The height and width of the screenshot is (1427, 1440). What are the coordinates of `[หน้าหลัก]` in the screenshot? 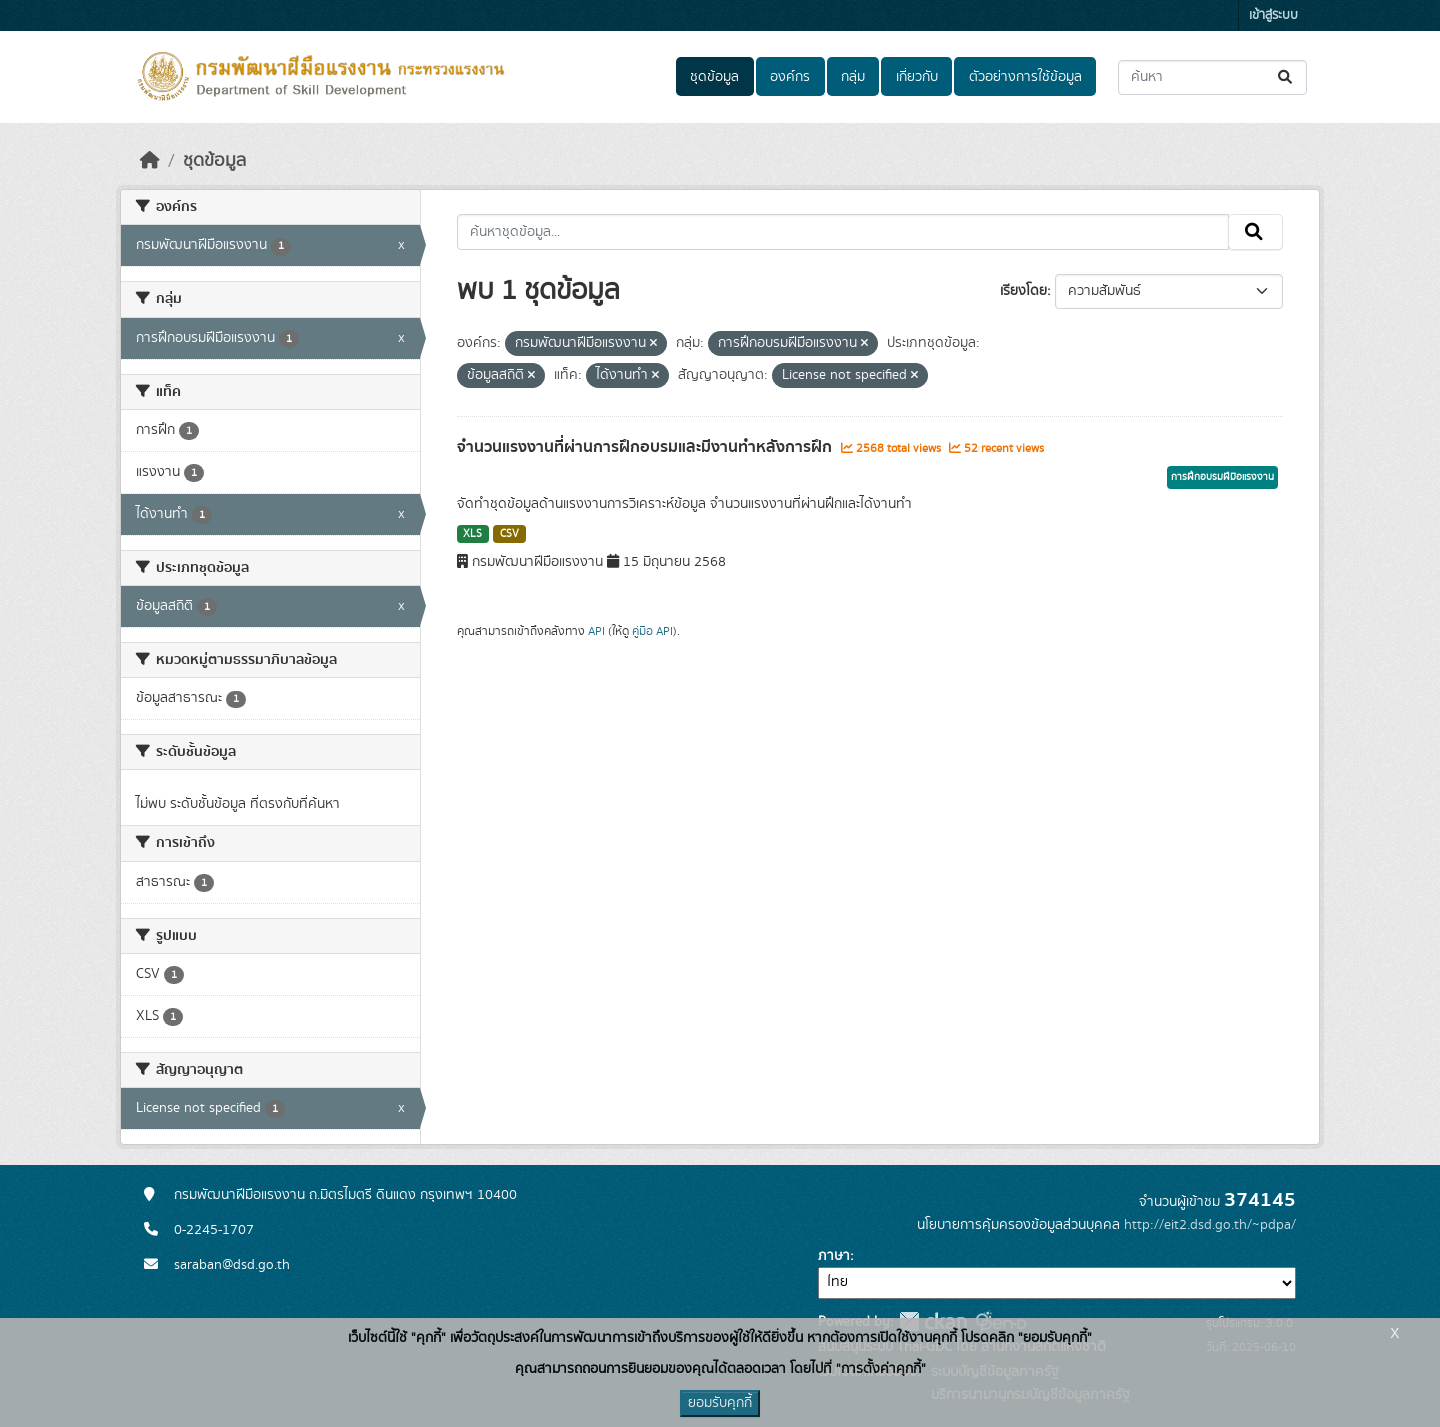 It's located at (150, 161).